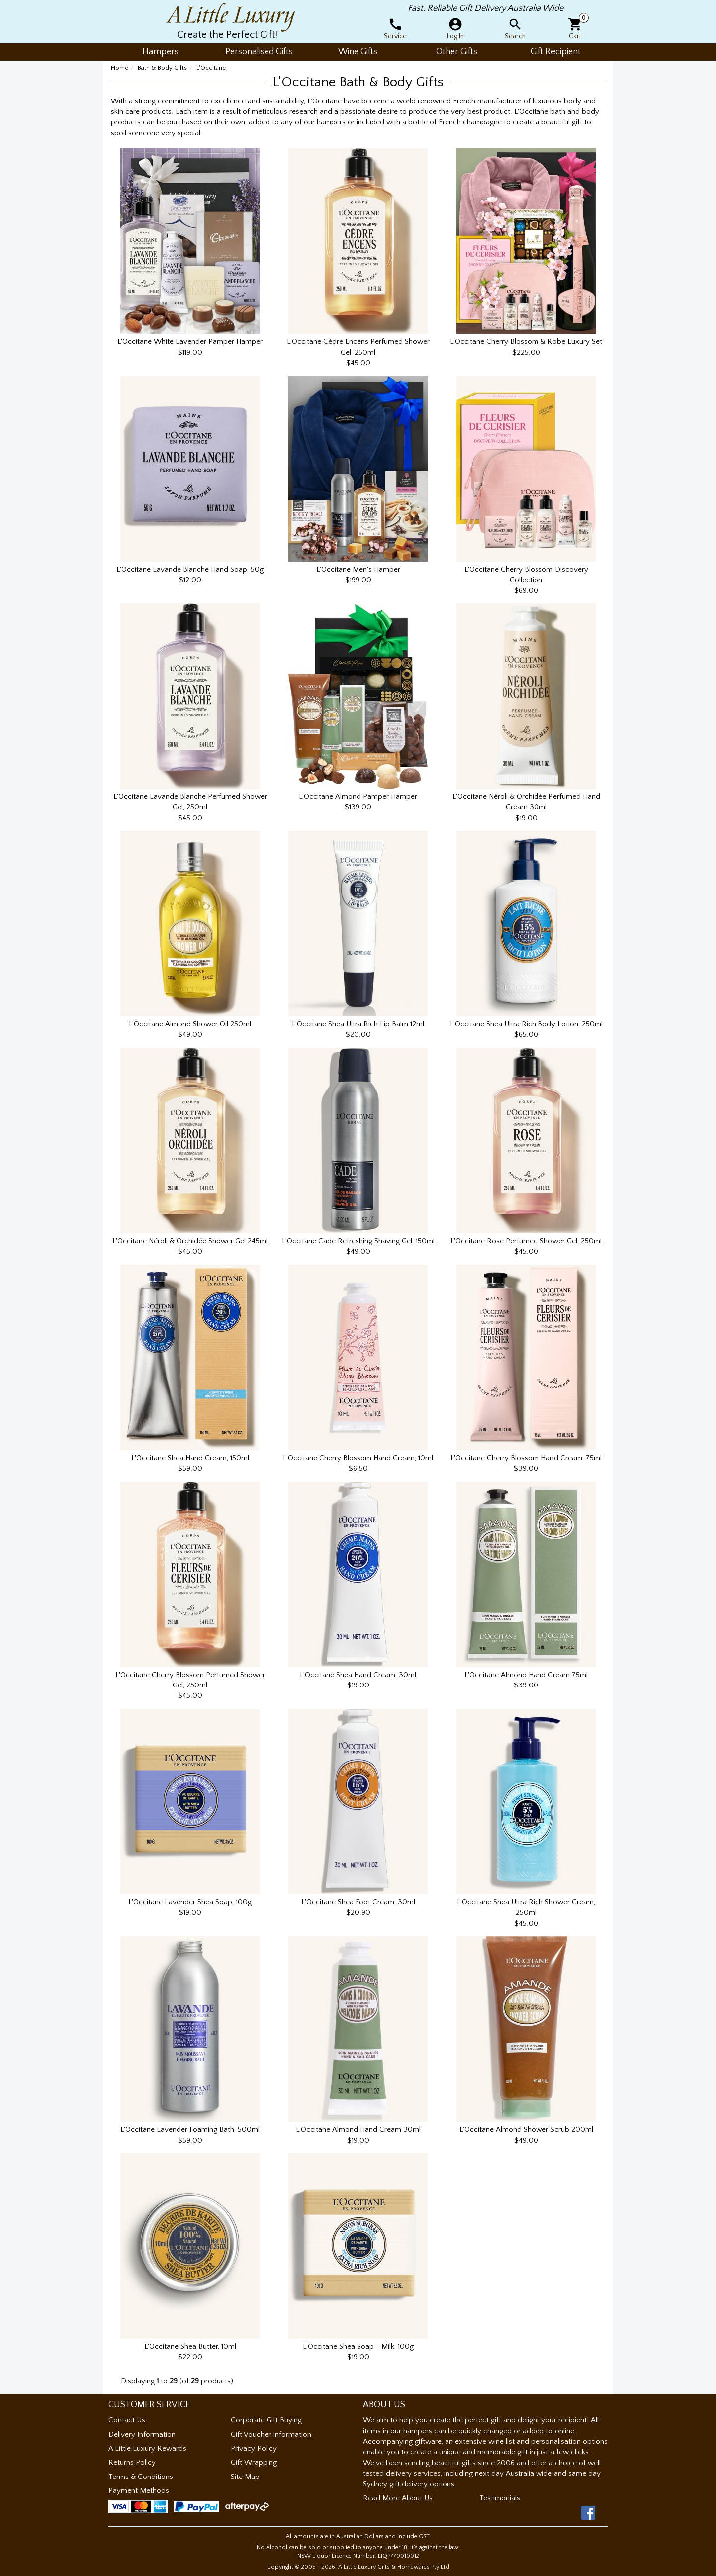  I want to click on Payment Methods, so click(138, 2490).